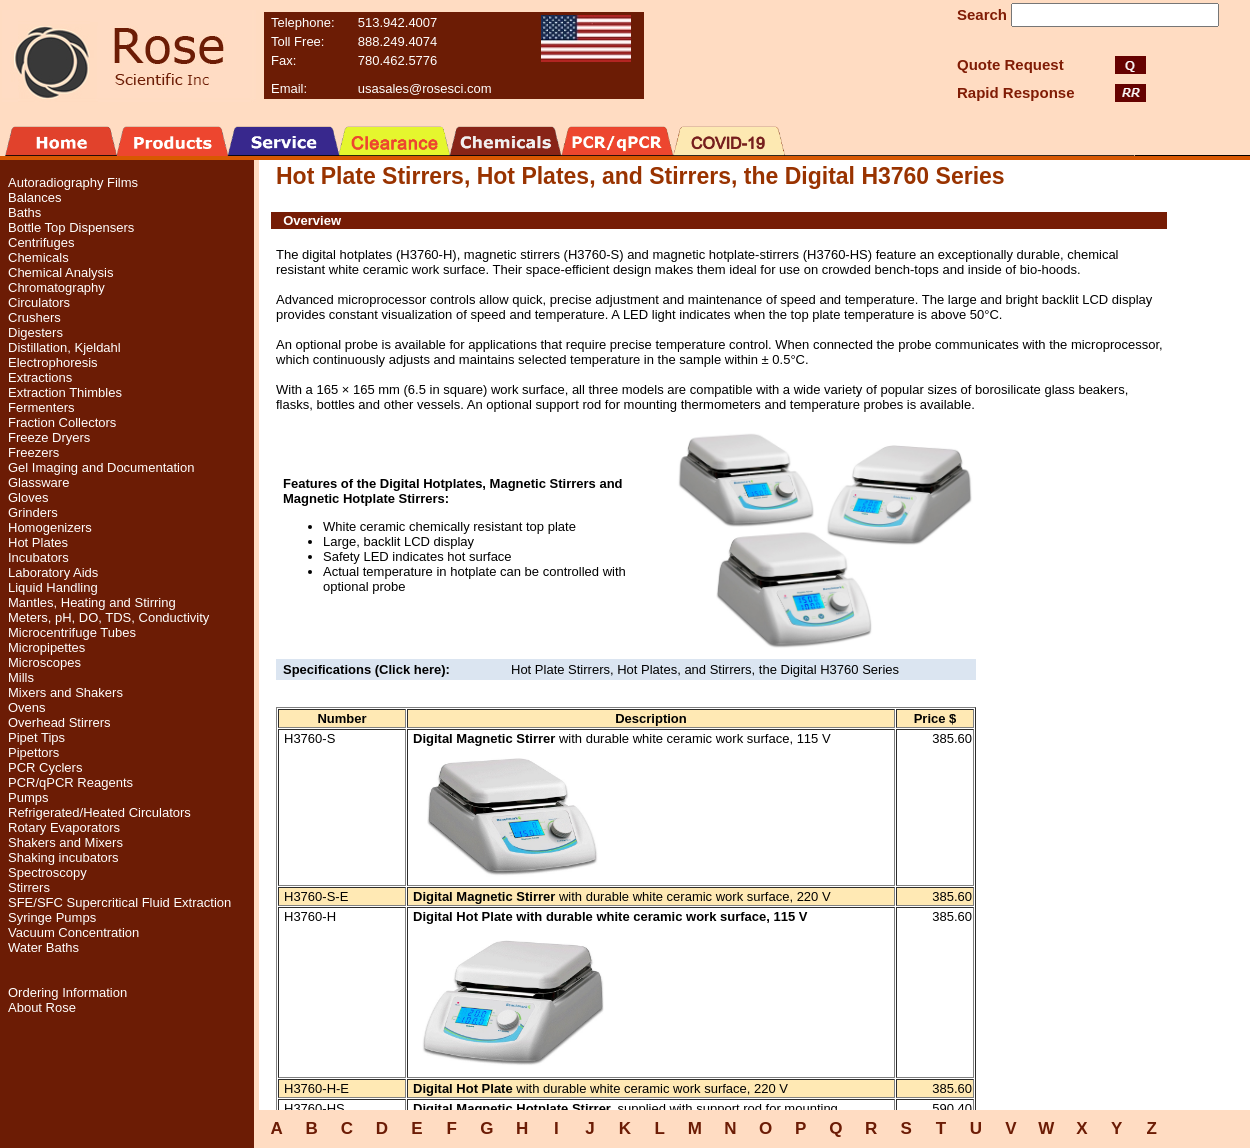  I want to click on Overhead Stirrers, so click(59, 722).